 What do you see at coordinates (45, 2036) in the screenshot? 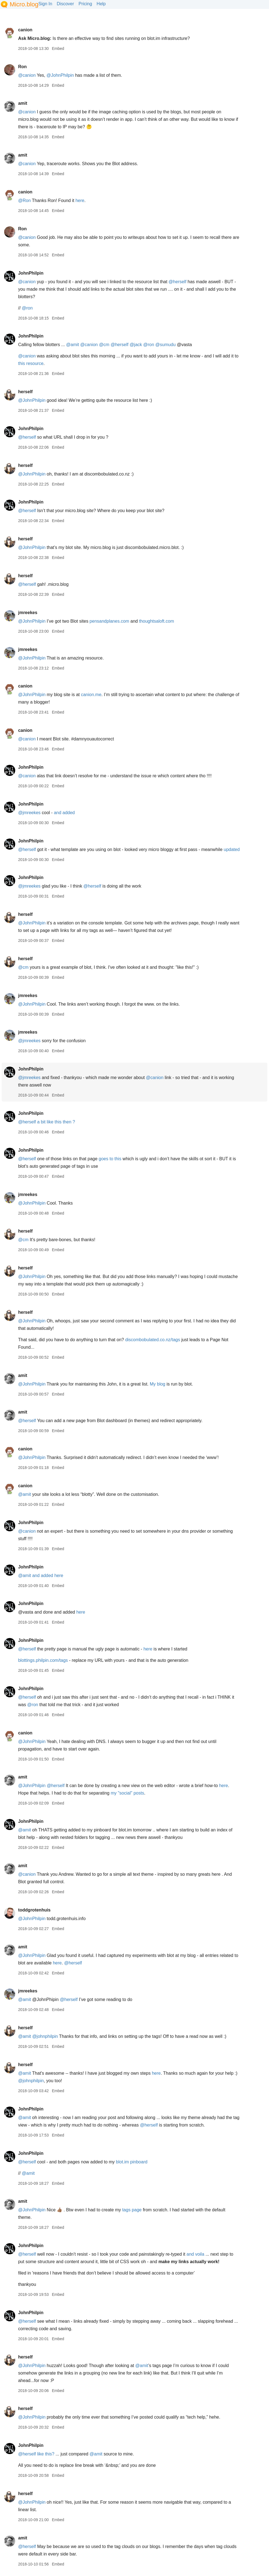
I see `@johnphilpin` at bounding box center [45, 2036].